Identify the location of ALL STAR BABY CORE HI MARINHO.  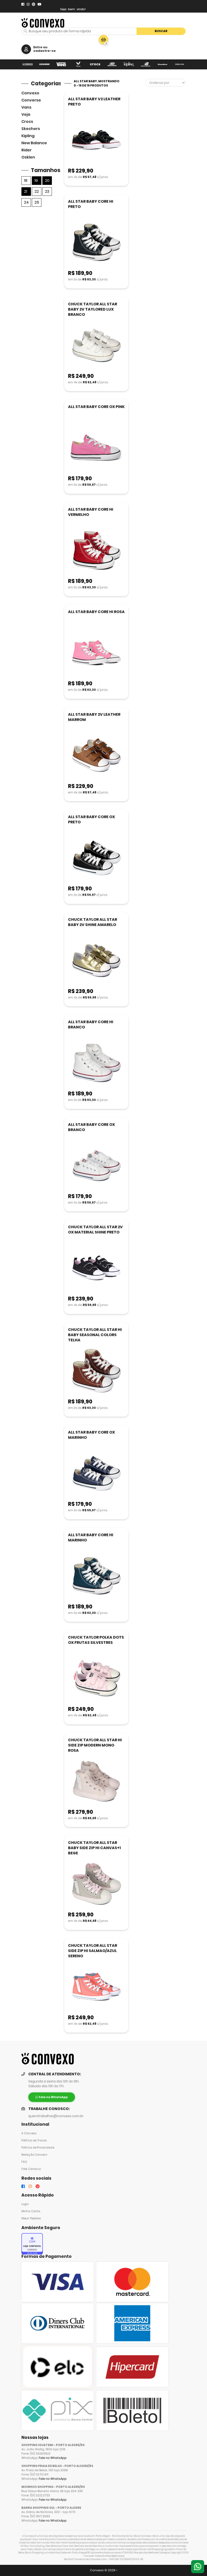
(90, 1537).